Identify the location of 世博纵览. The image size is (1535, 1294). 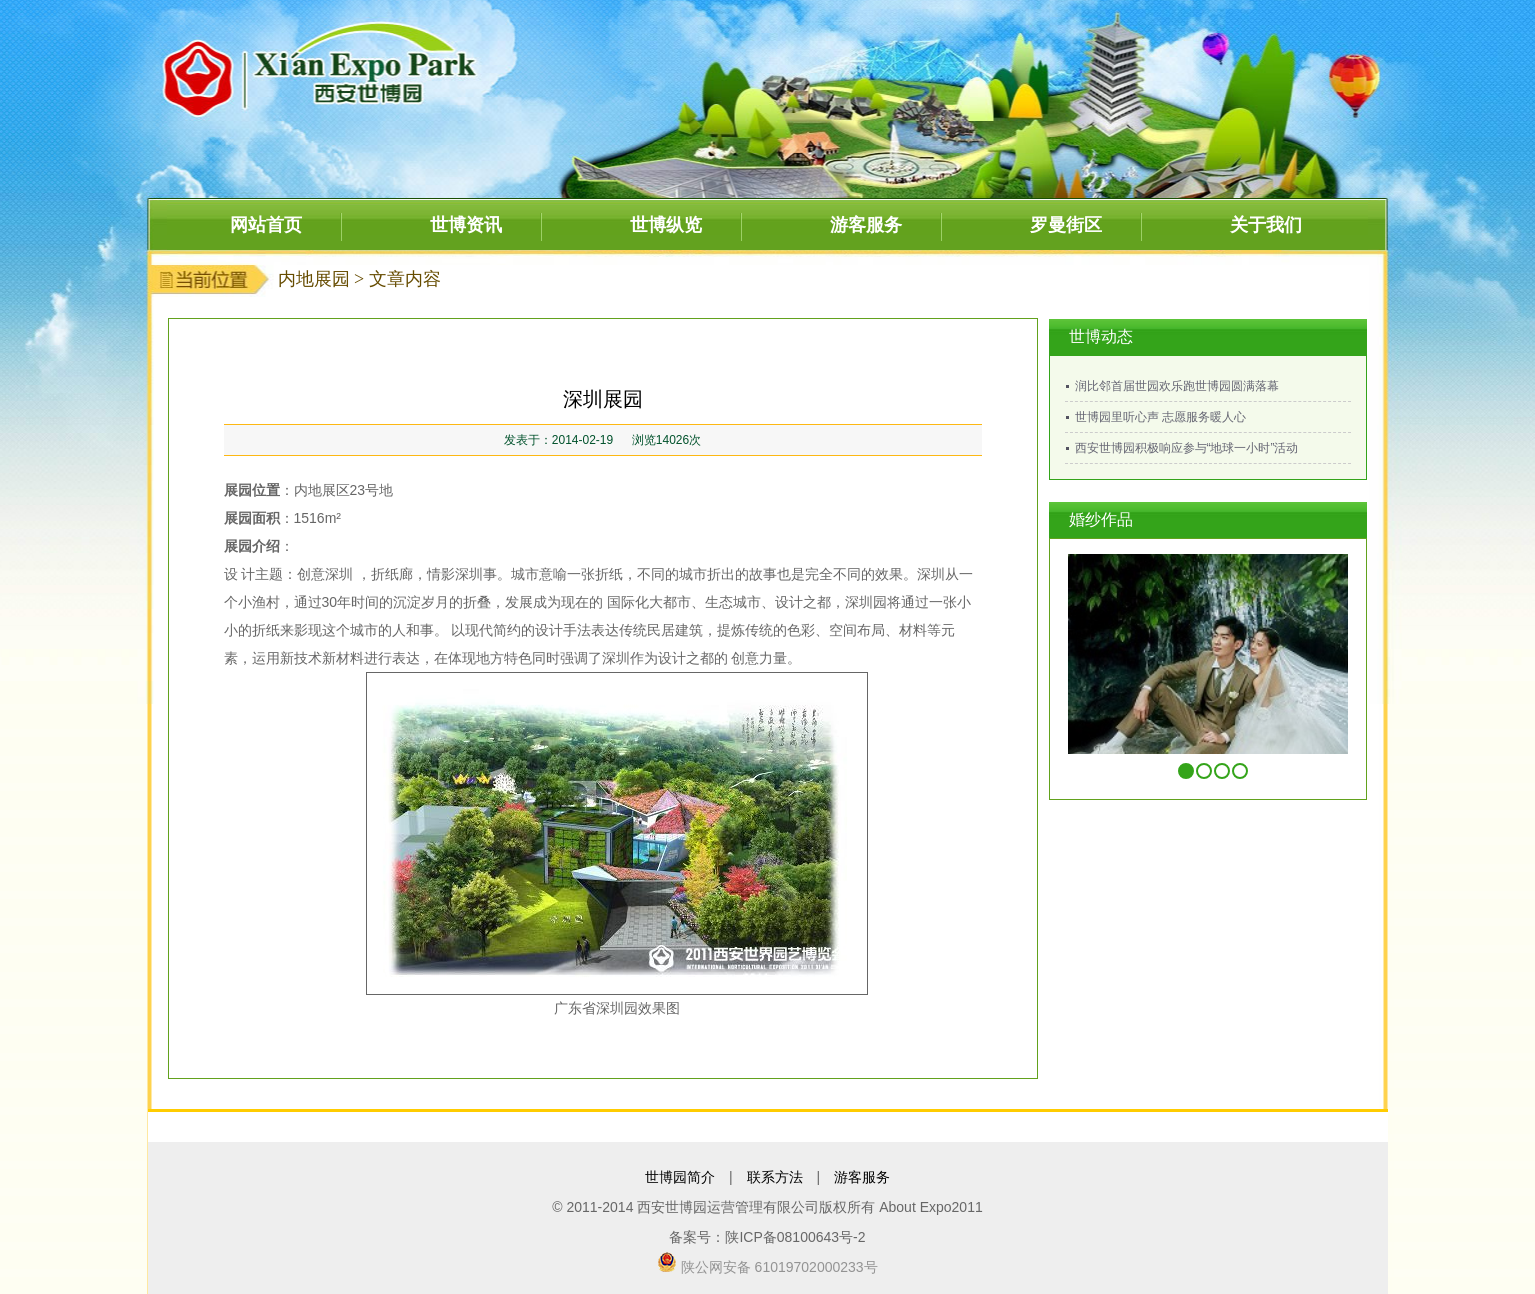
(666, 225).